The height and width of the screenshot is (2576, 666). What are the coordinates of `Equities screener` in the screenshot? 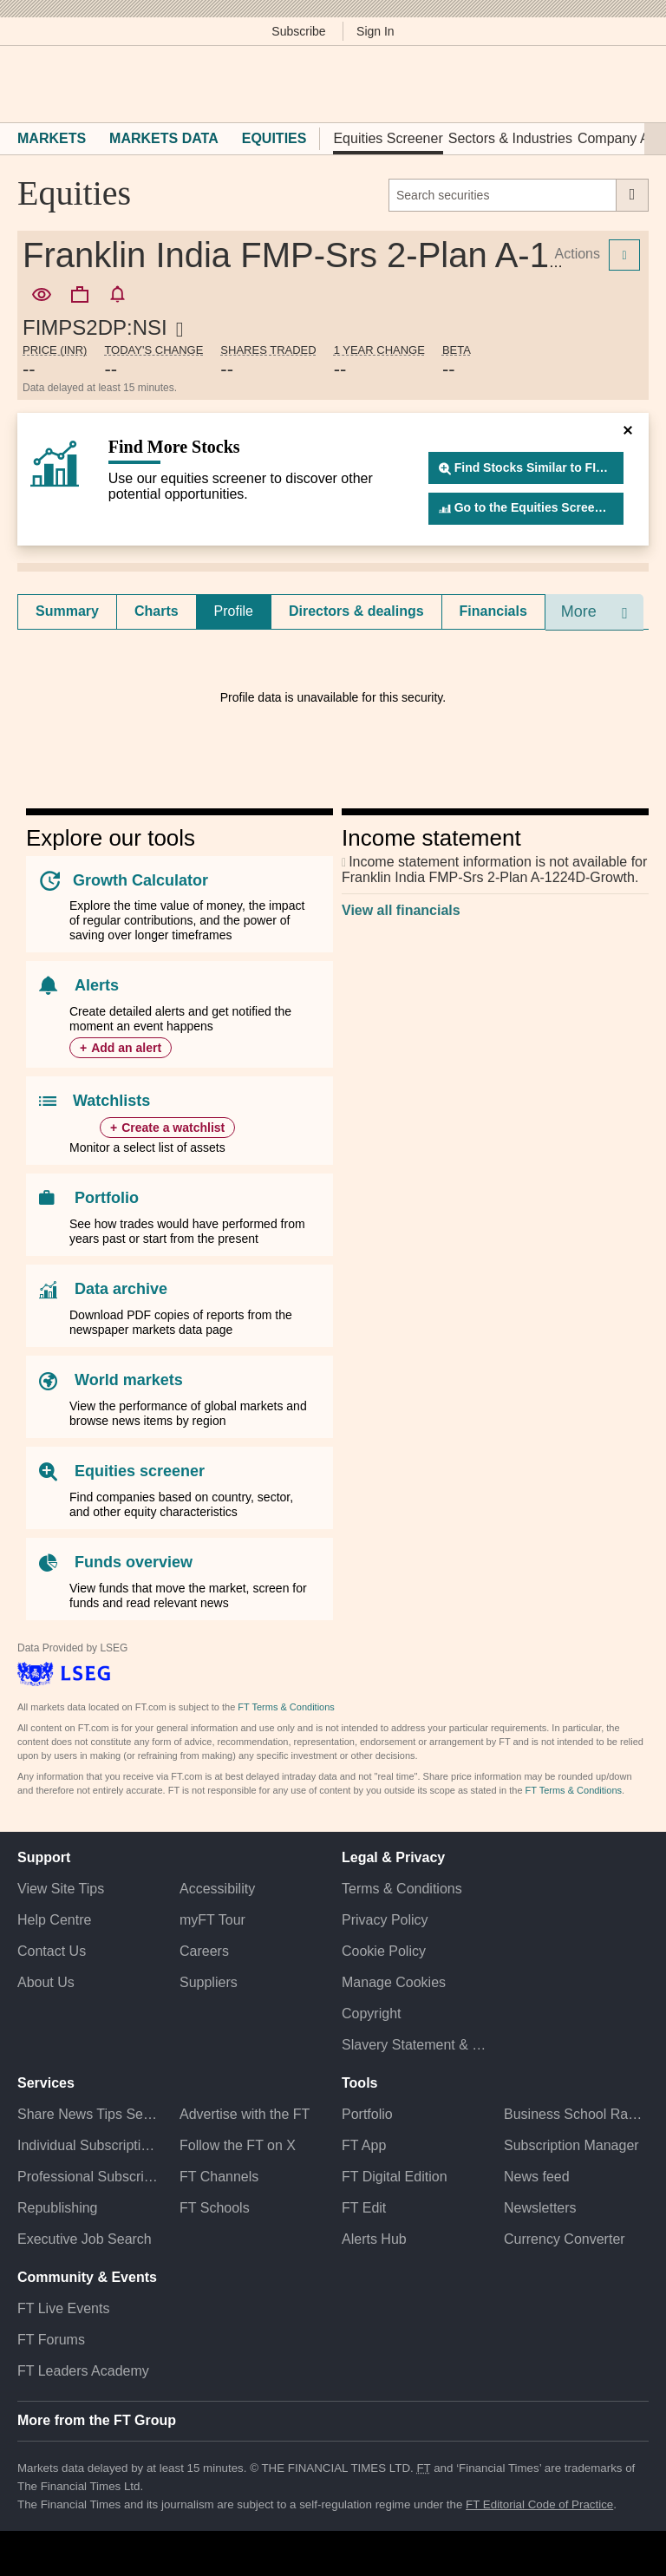 It's located at (140, 1471).